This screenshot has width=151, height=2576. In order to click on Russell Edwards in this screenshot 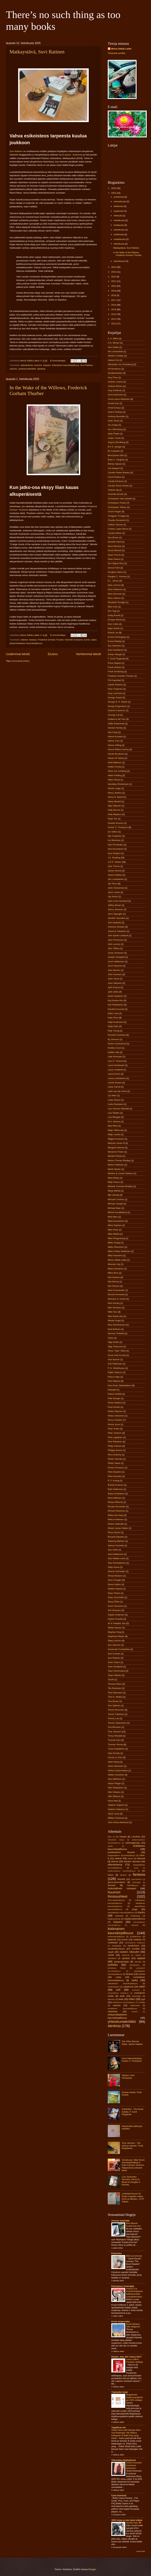, I will do `click(116, 1537)`.